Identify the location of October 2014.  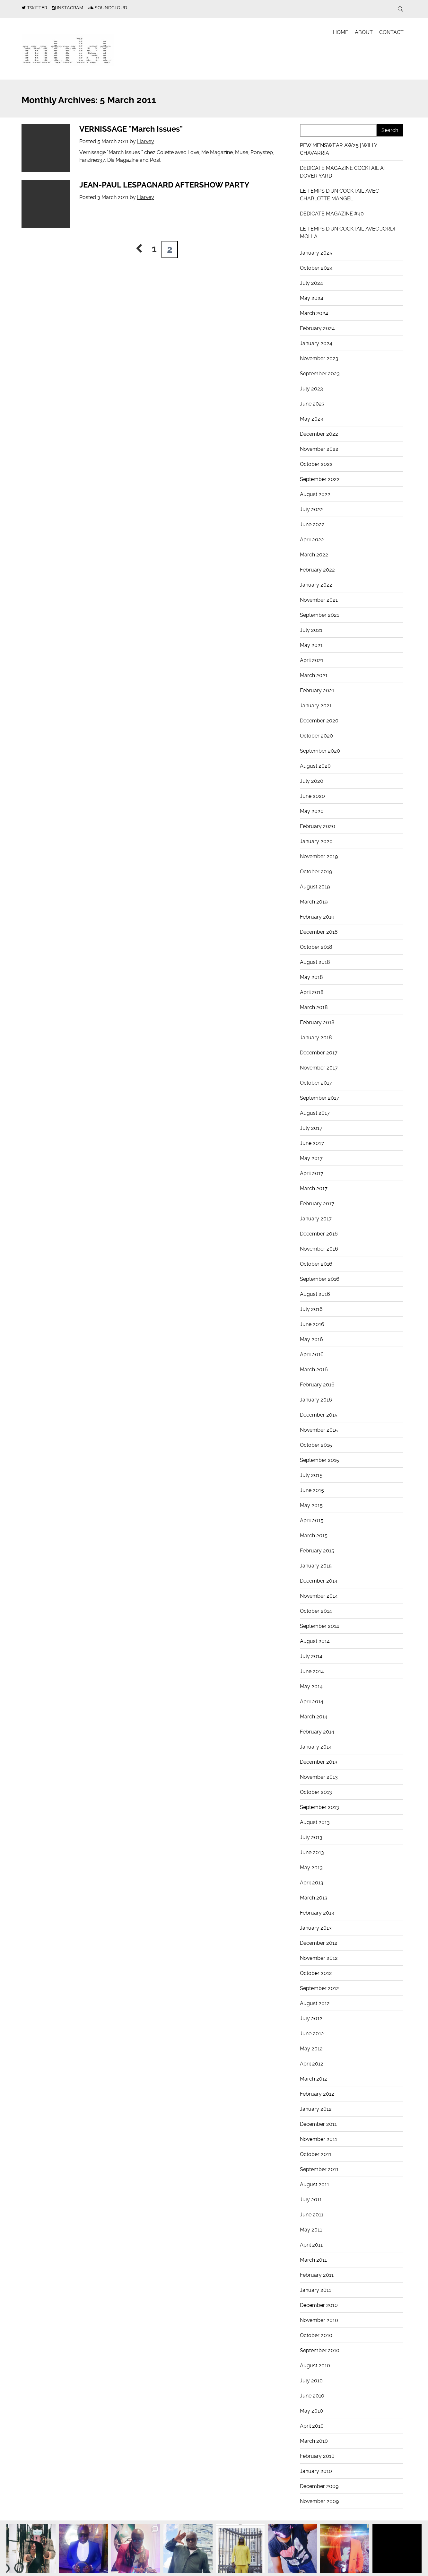
(316, 1611).